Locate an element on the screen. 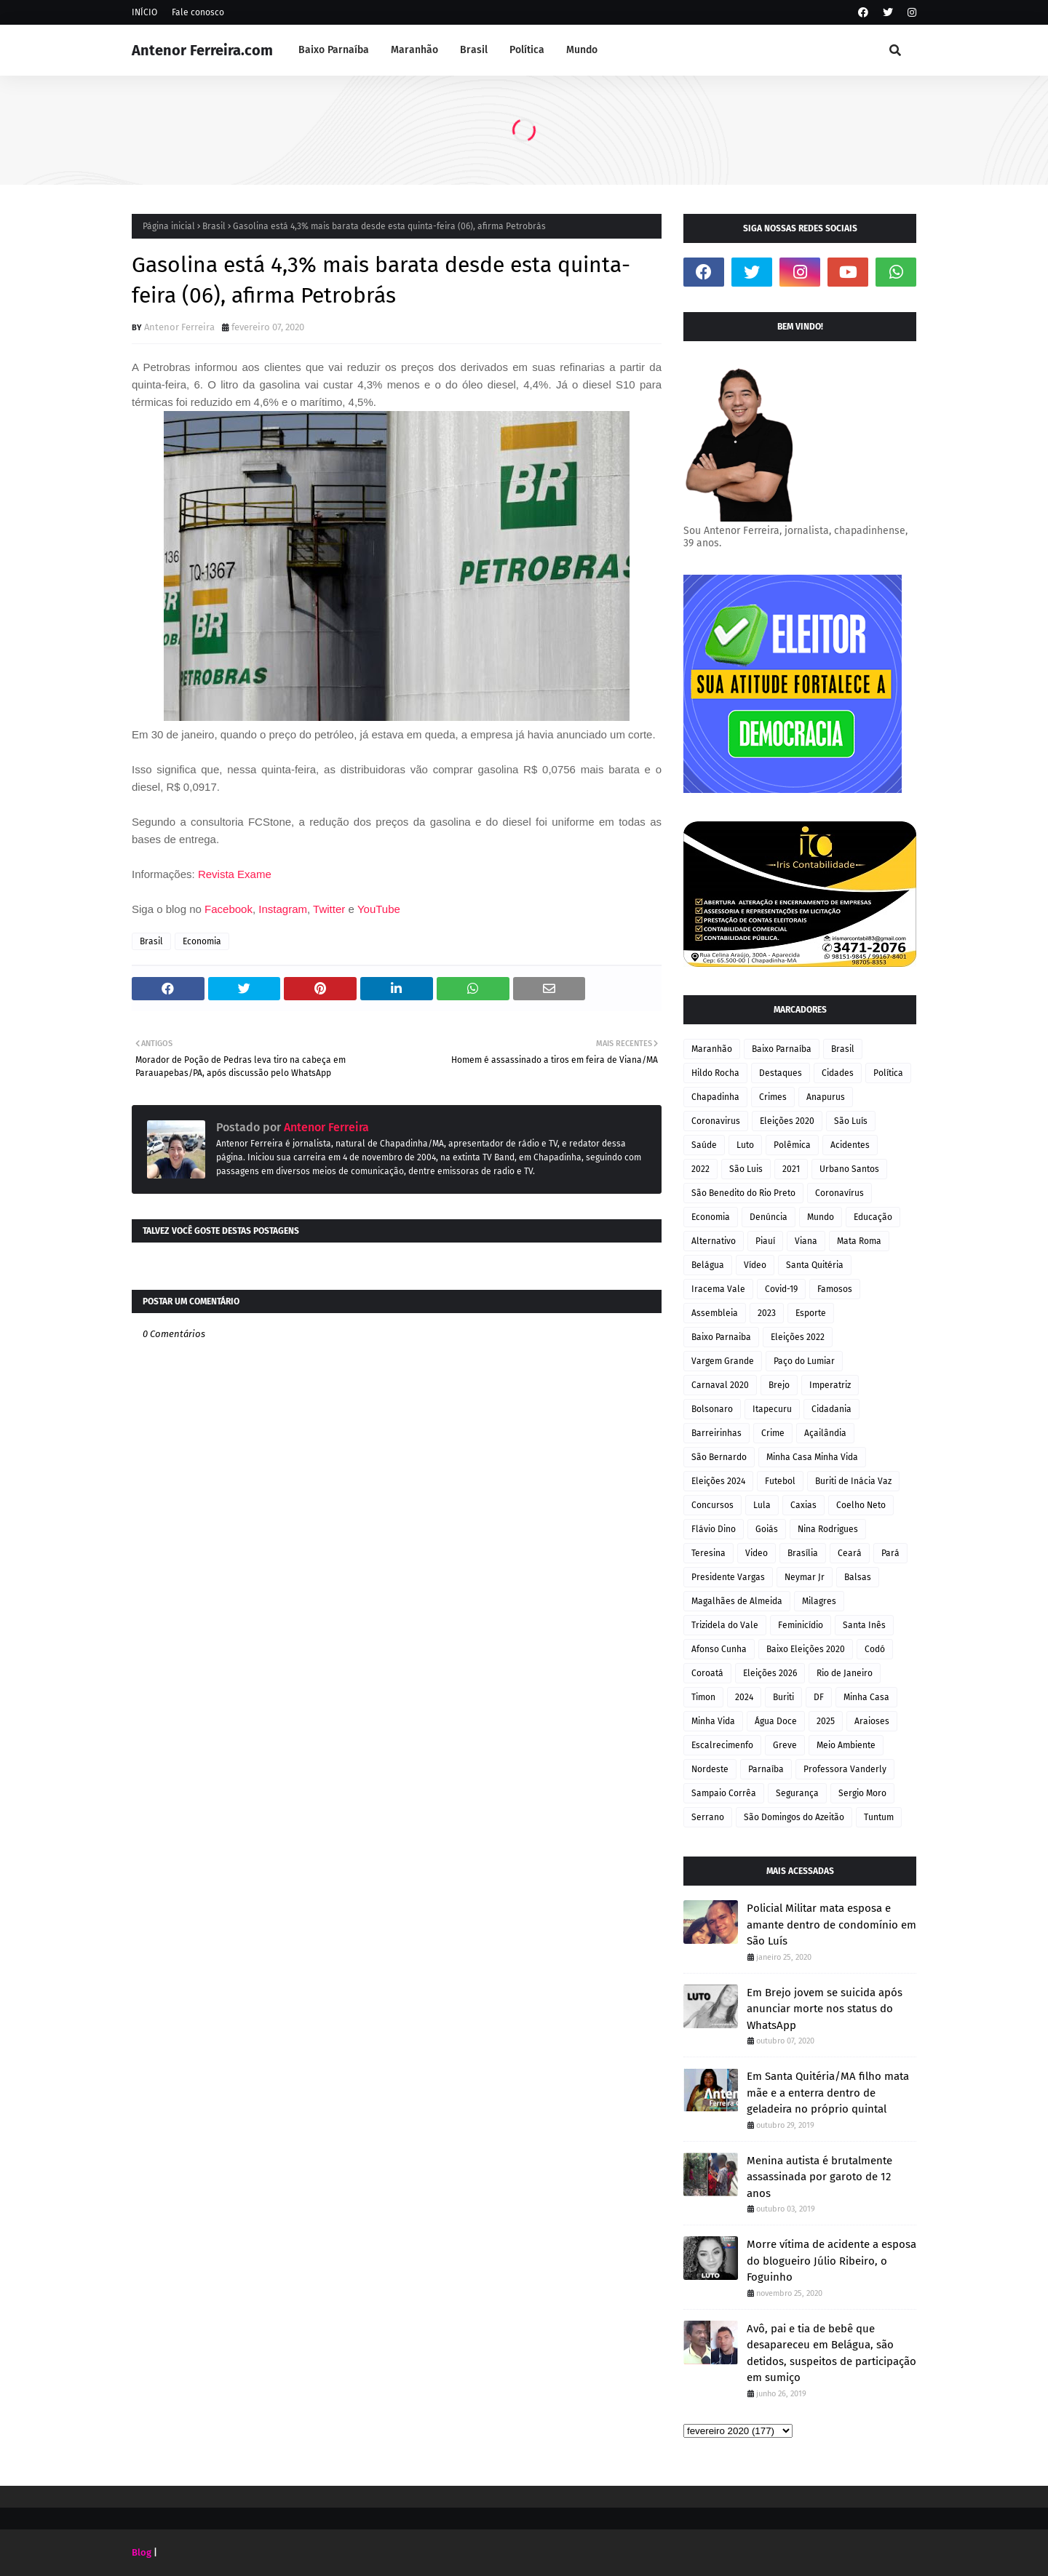 Image resolution: width=1048 pixels, height=2576 pixels. Tuntum is located at coordinates (879, 1817).